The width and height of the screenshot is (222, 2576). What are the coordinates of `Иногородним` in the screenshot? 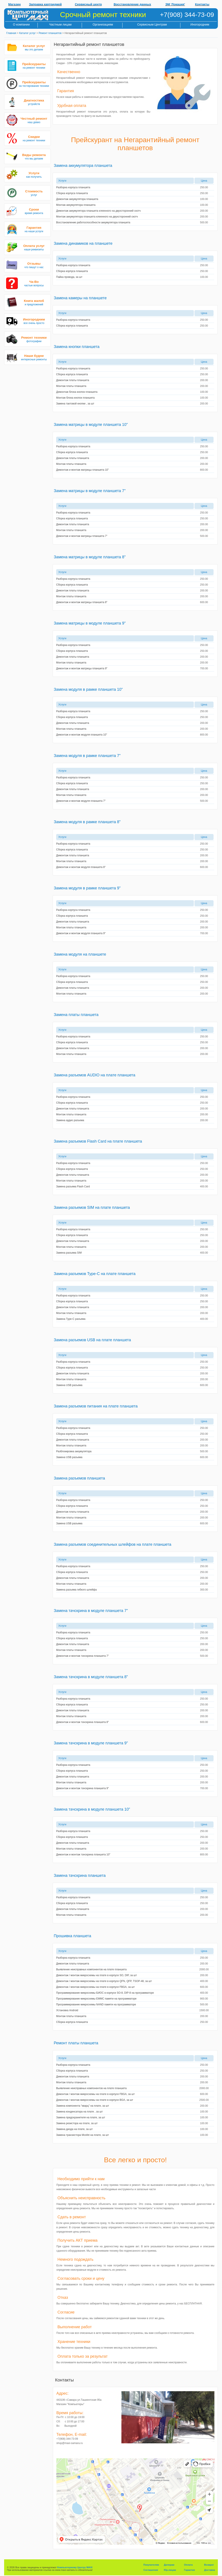 It's located at (199, 24).